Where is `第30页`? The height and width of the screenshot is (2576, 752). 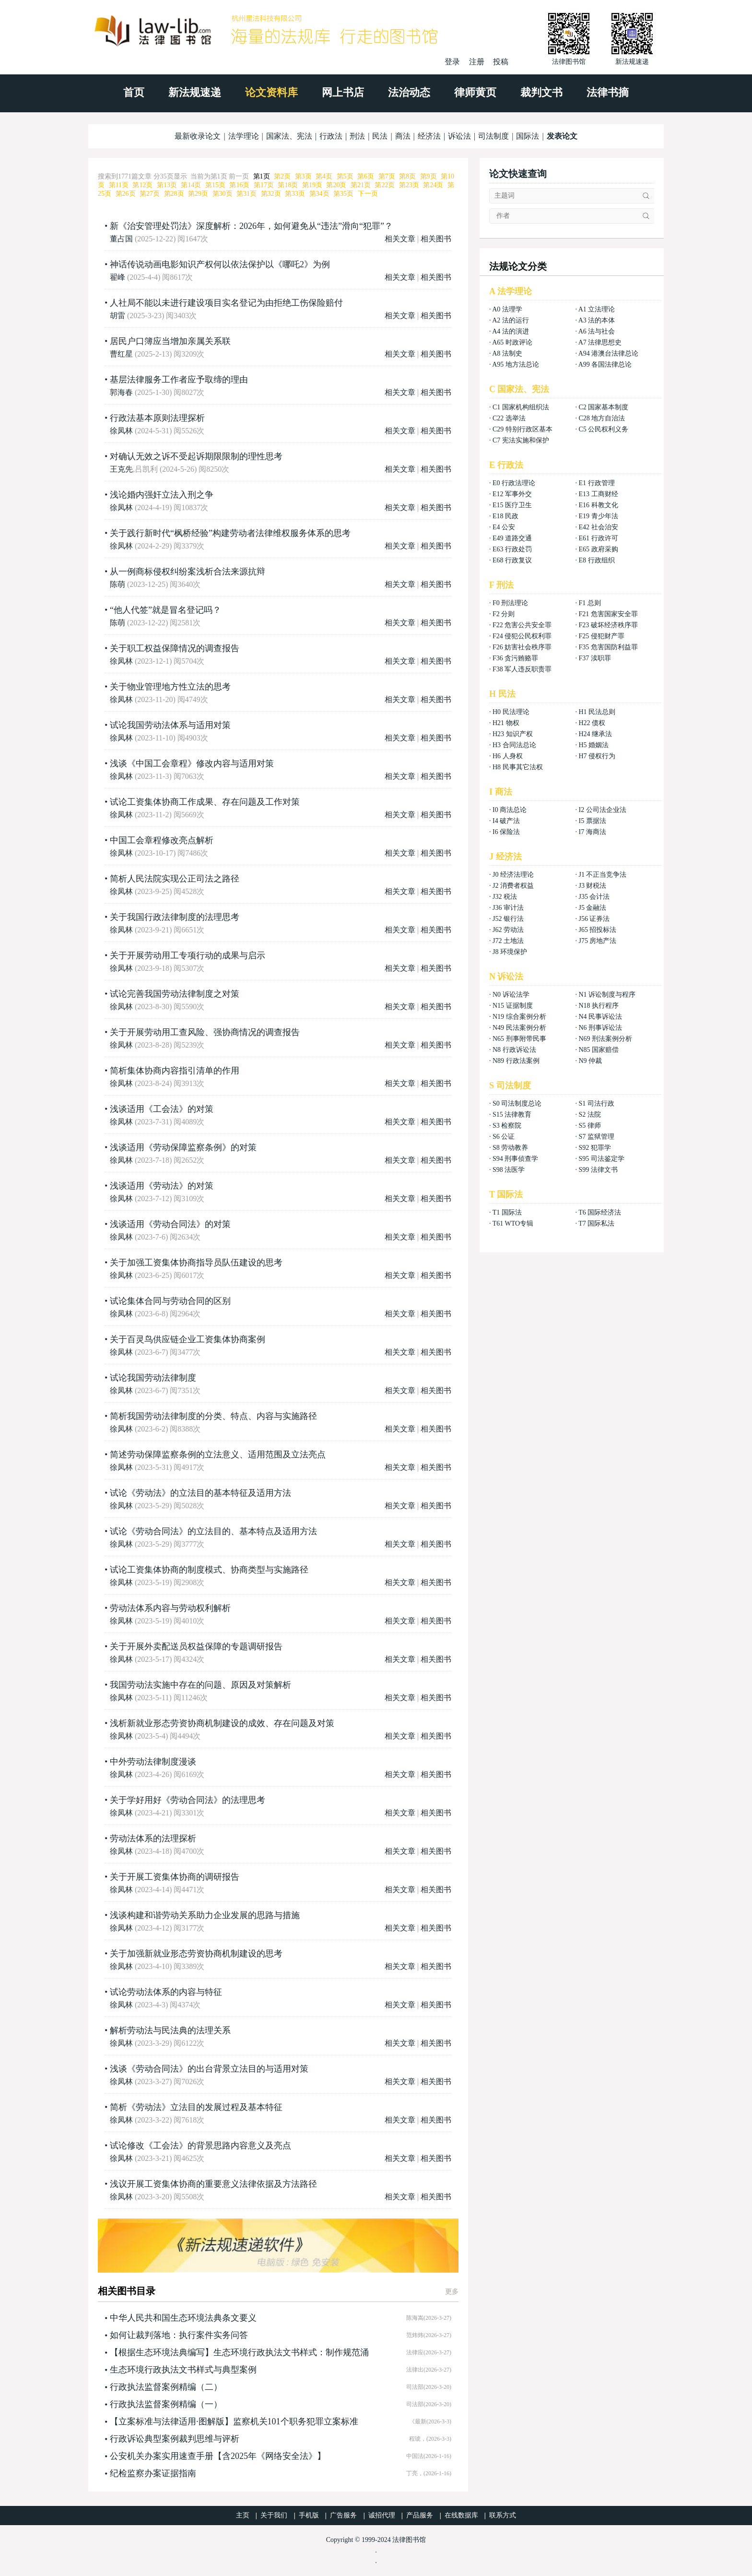 第30页 is located at coordinates (222, 193).